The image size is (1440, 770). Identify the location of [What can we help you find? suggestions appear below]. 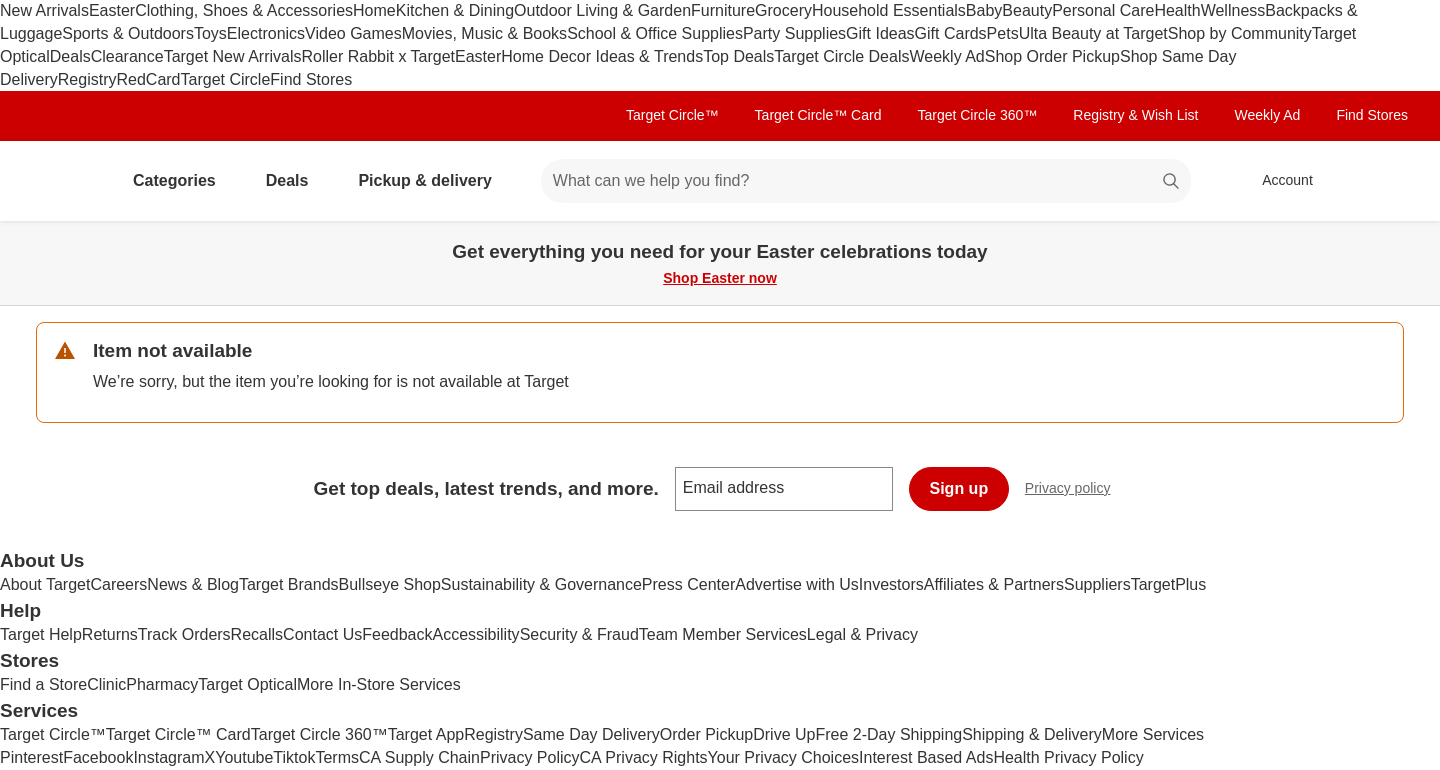
(866, 181).